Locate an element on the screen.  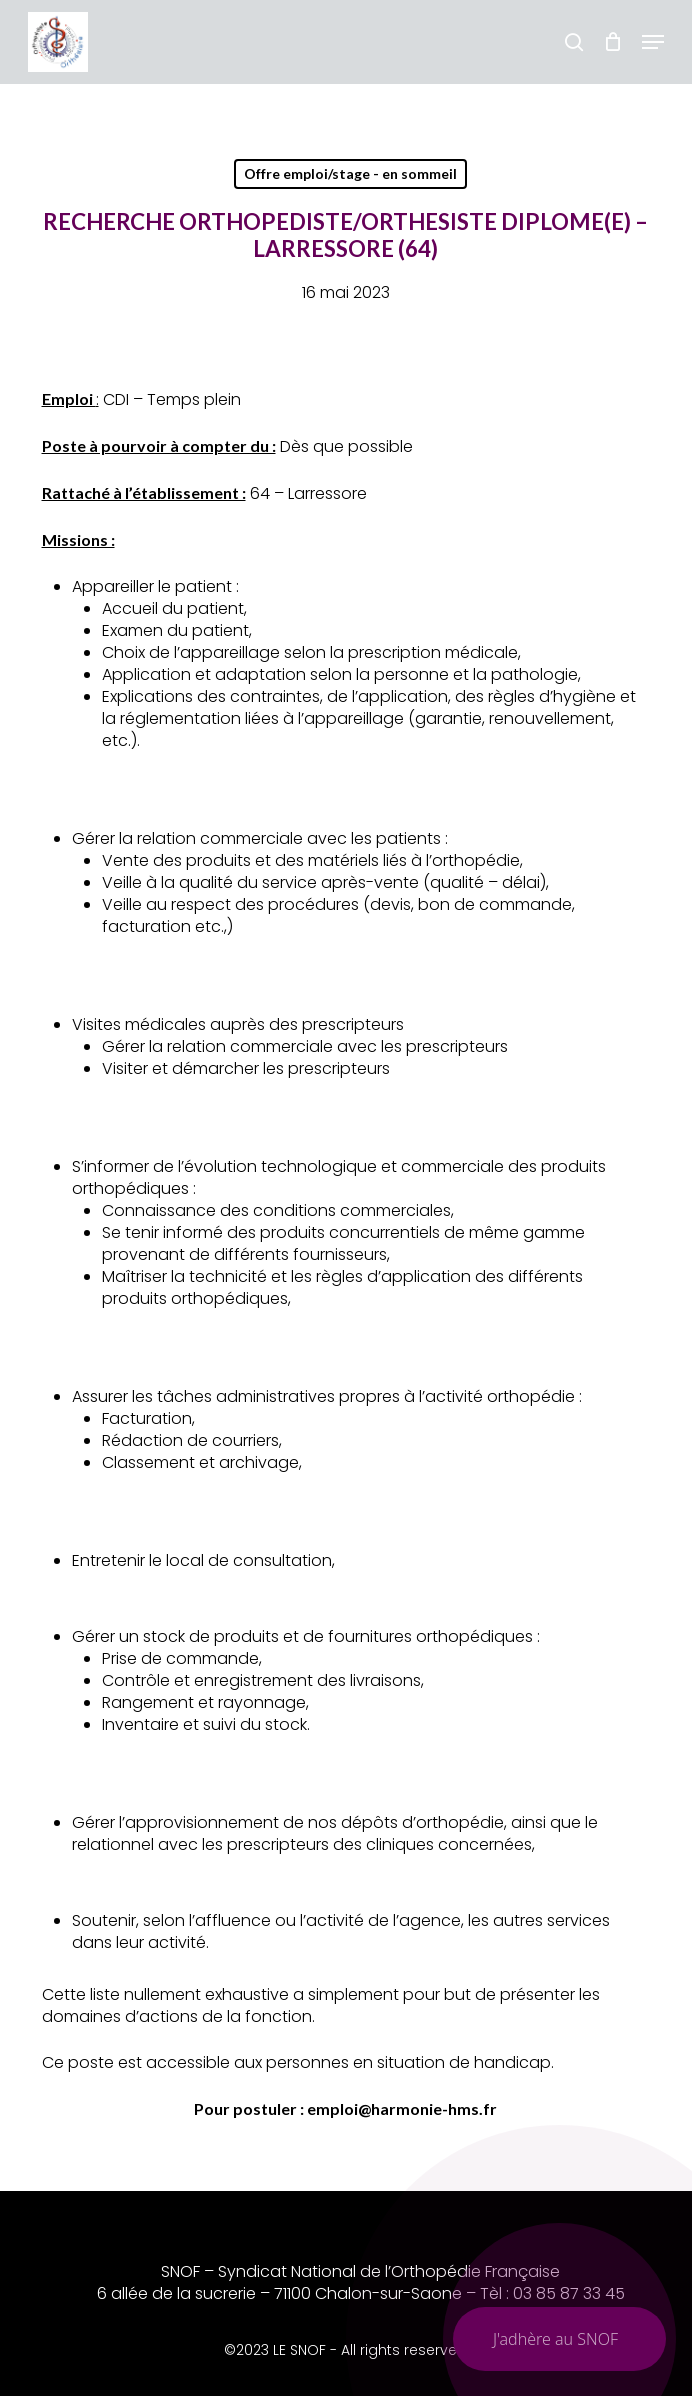
[button] is located at coordinates (653, 42).